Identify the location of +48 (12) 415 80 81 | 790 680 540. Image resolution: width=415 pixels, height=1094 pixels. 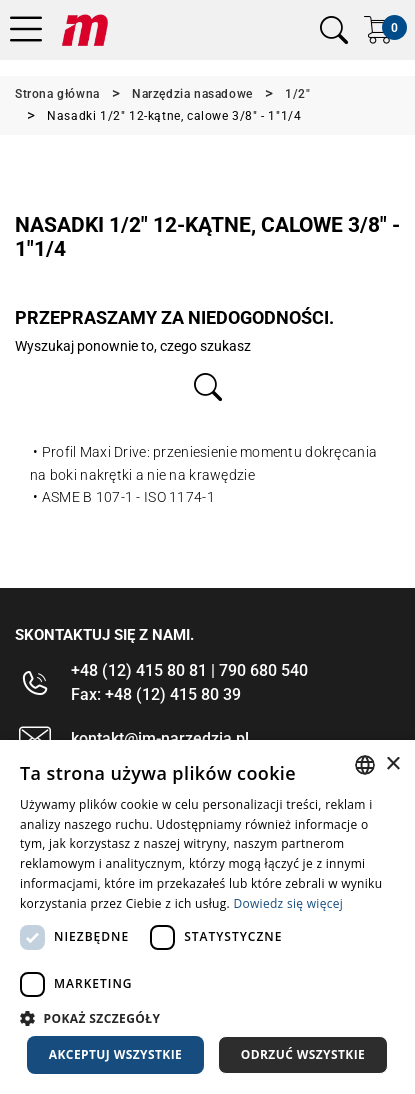
(189, 670).